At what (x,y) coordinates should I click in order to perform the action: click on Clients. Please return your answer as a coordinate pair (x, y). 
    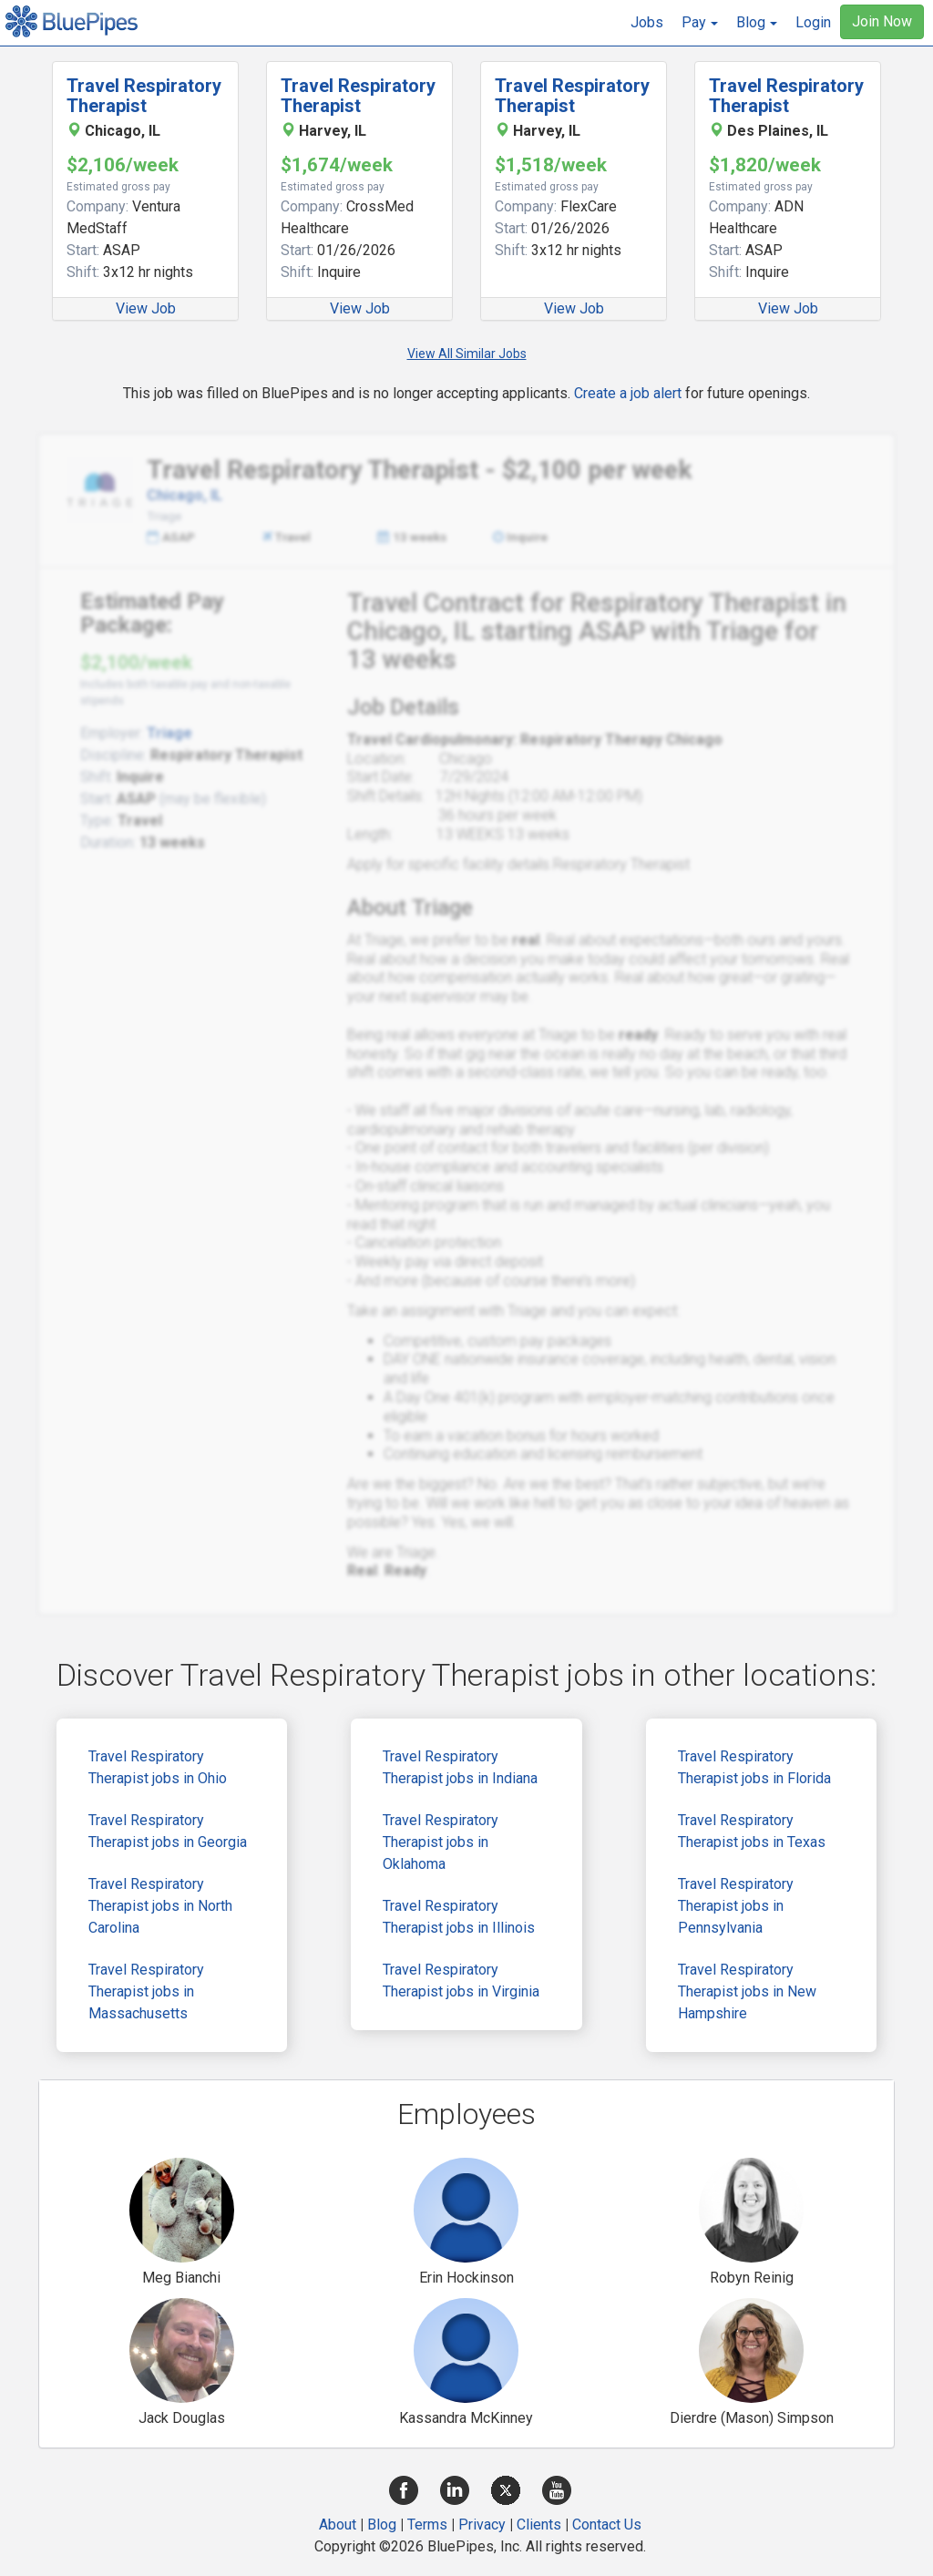
    Looking at the image, I should click on (539, 2524).